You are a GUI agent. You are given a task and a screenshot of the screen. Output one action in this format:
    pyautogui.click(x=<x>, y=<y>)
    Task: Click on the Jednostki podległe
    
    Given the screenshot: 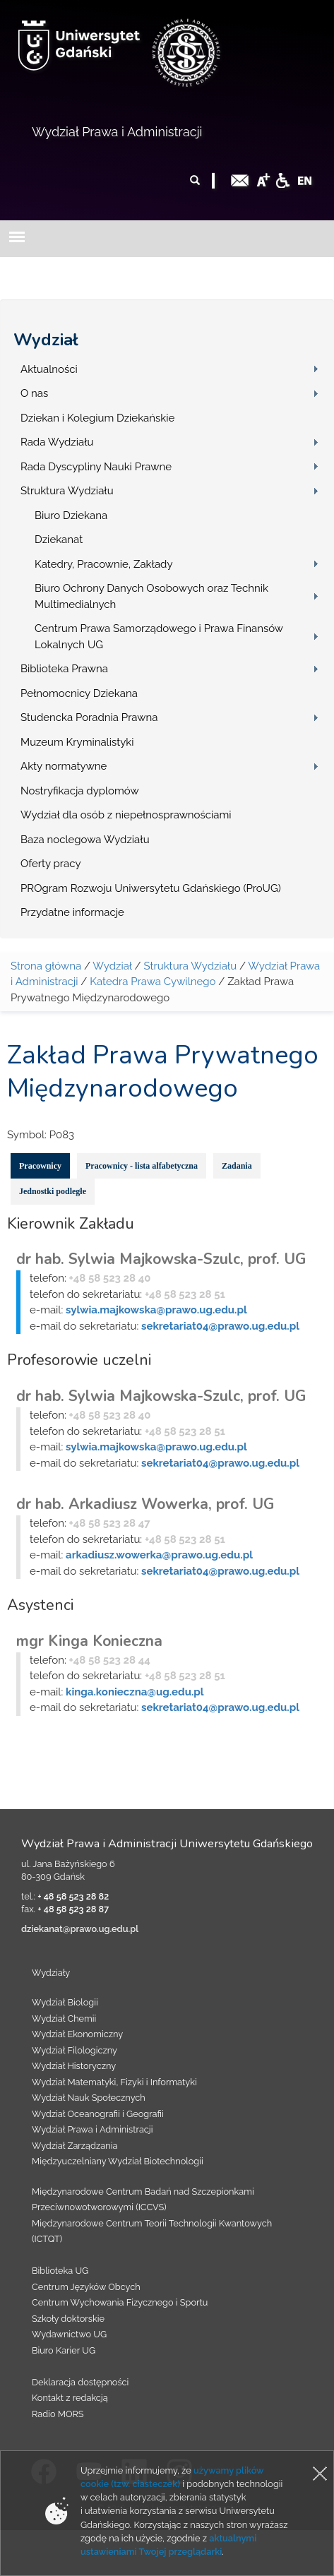 What is the action you would take?
    pyautogui.click(x=52, y=1191)
    